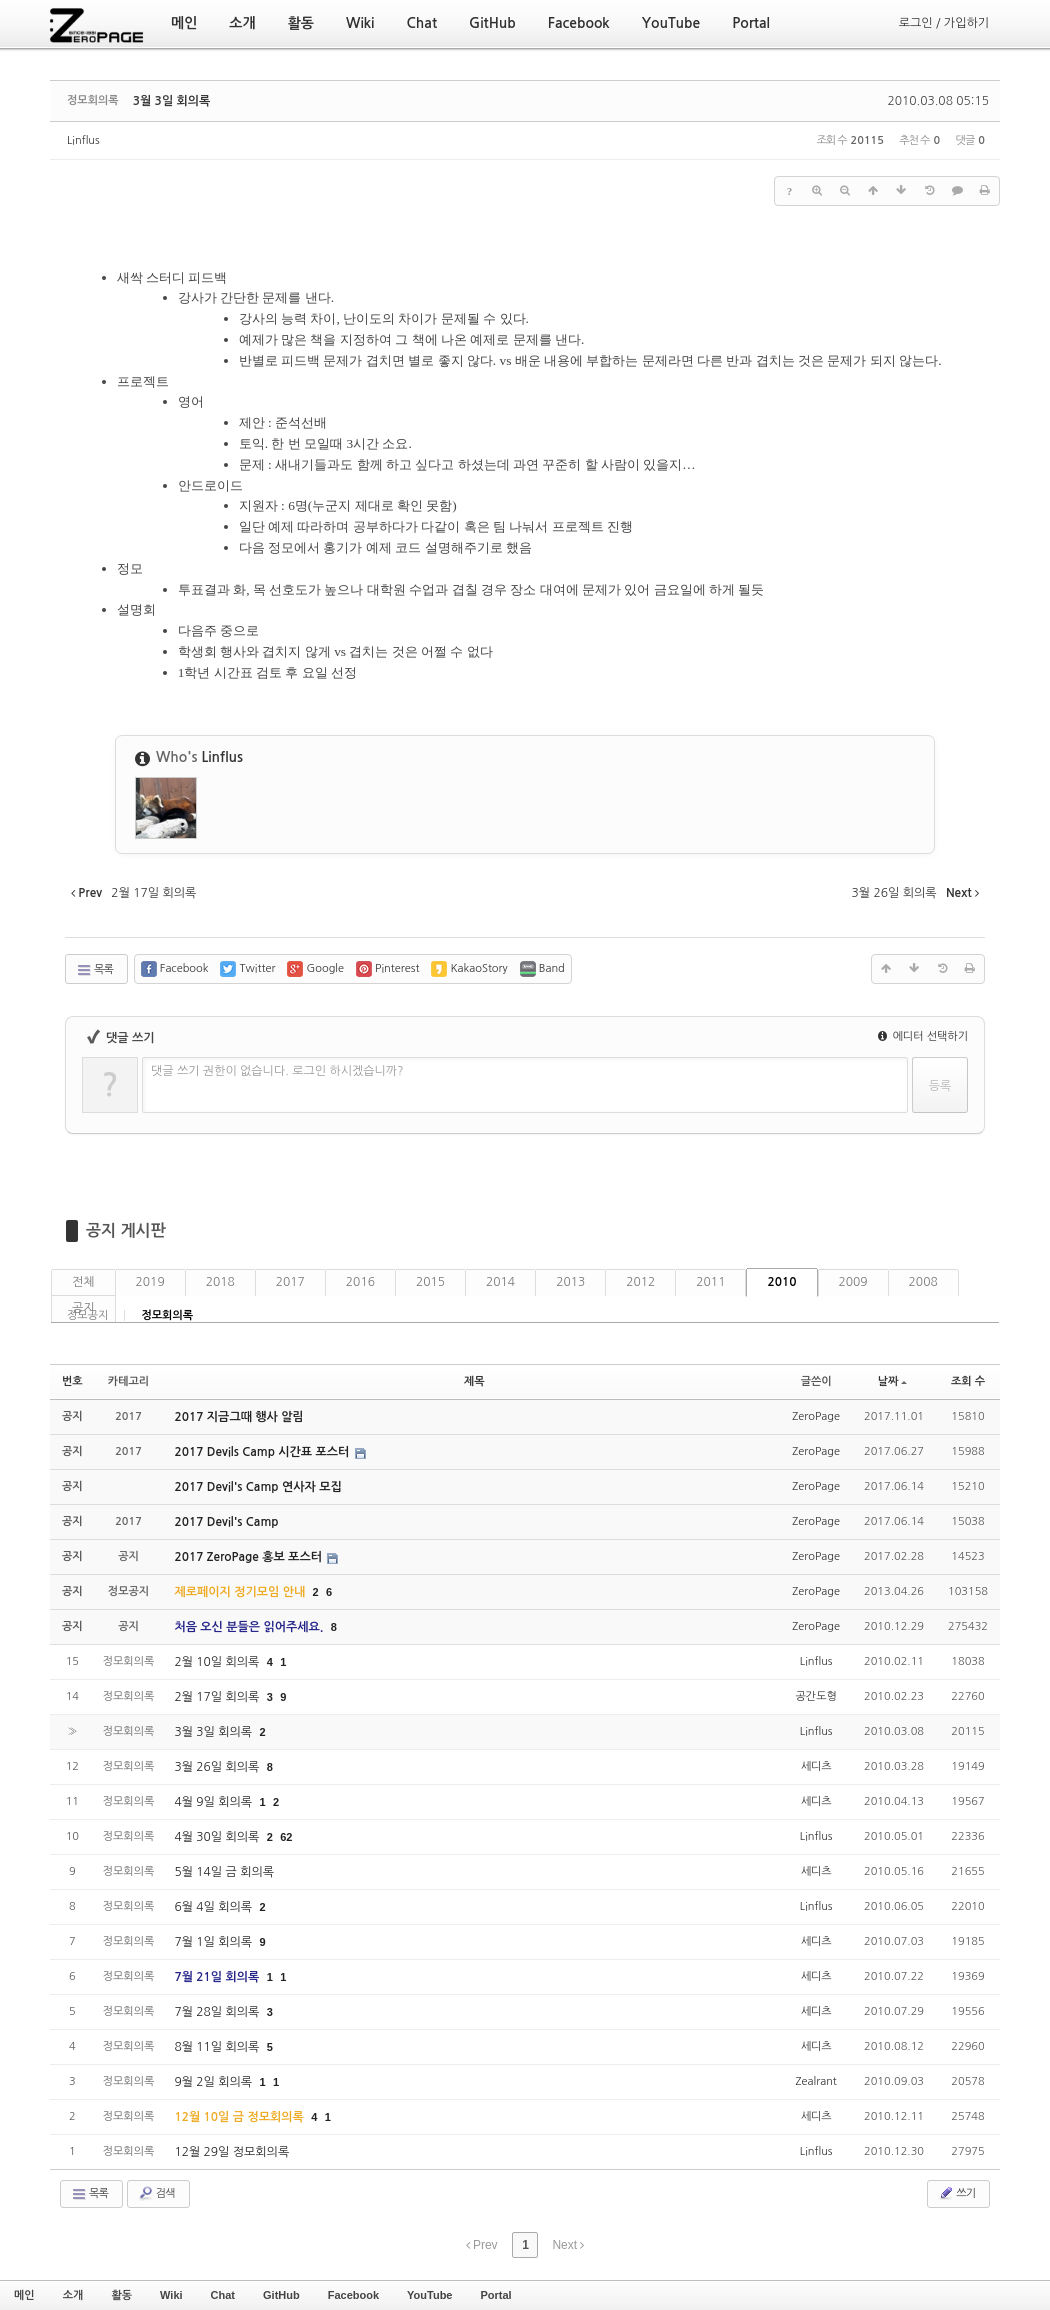  I want to click on 날짜, so click(893, 1381).